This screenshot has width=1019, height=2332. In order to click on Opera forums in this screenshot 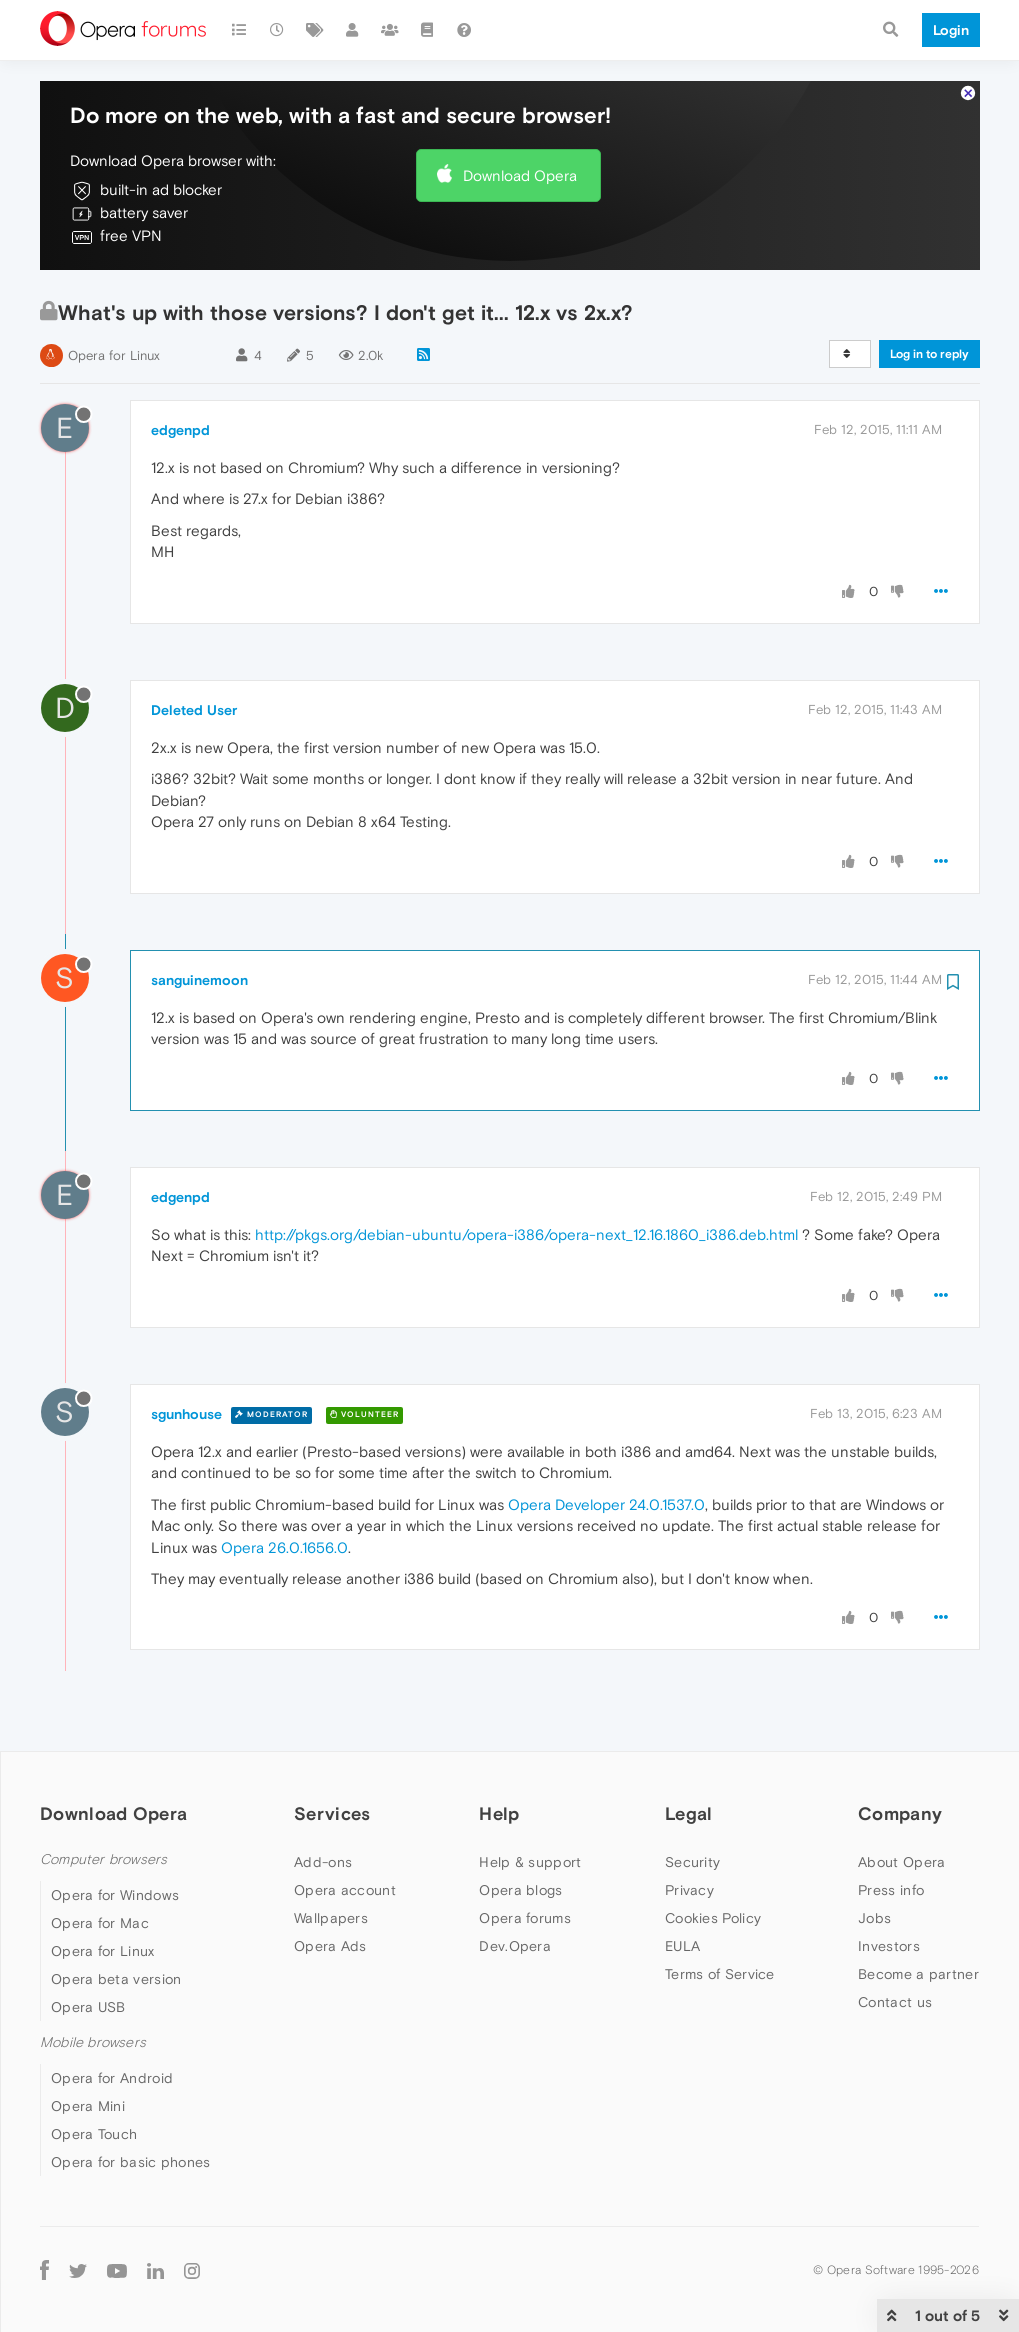, I will do `click(525, 1918)`.